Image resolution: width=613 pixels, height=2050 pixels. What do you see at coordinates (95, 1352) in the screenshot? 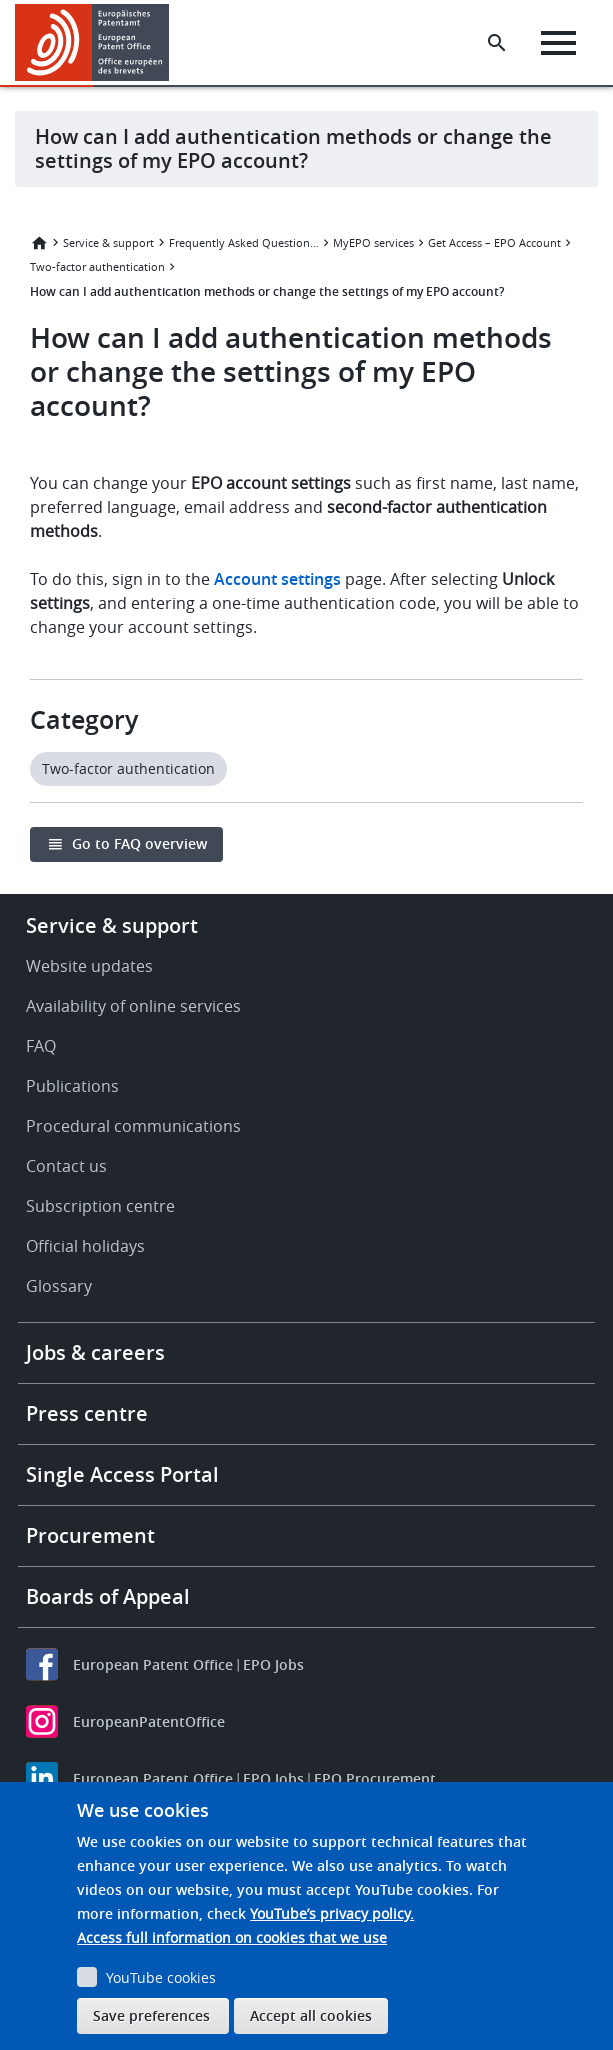
I see `Jobs & careers` at bounding box center [95, 1352].